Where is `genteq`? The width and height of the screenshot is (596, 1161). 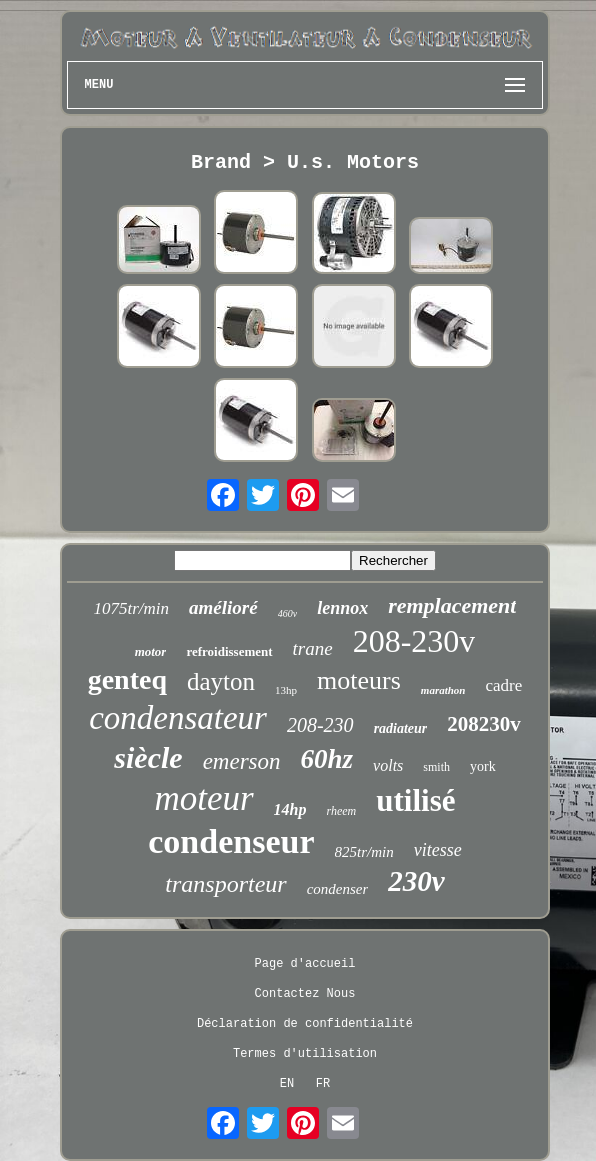 genteq is located at coordinates (127, 679).